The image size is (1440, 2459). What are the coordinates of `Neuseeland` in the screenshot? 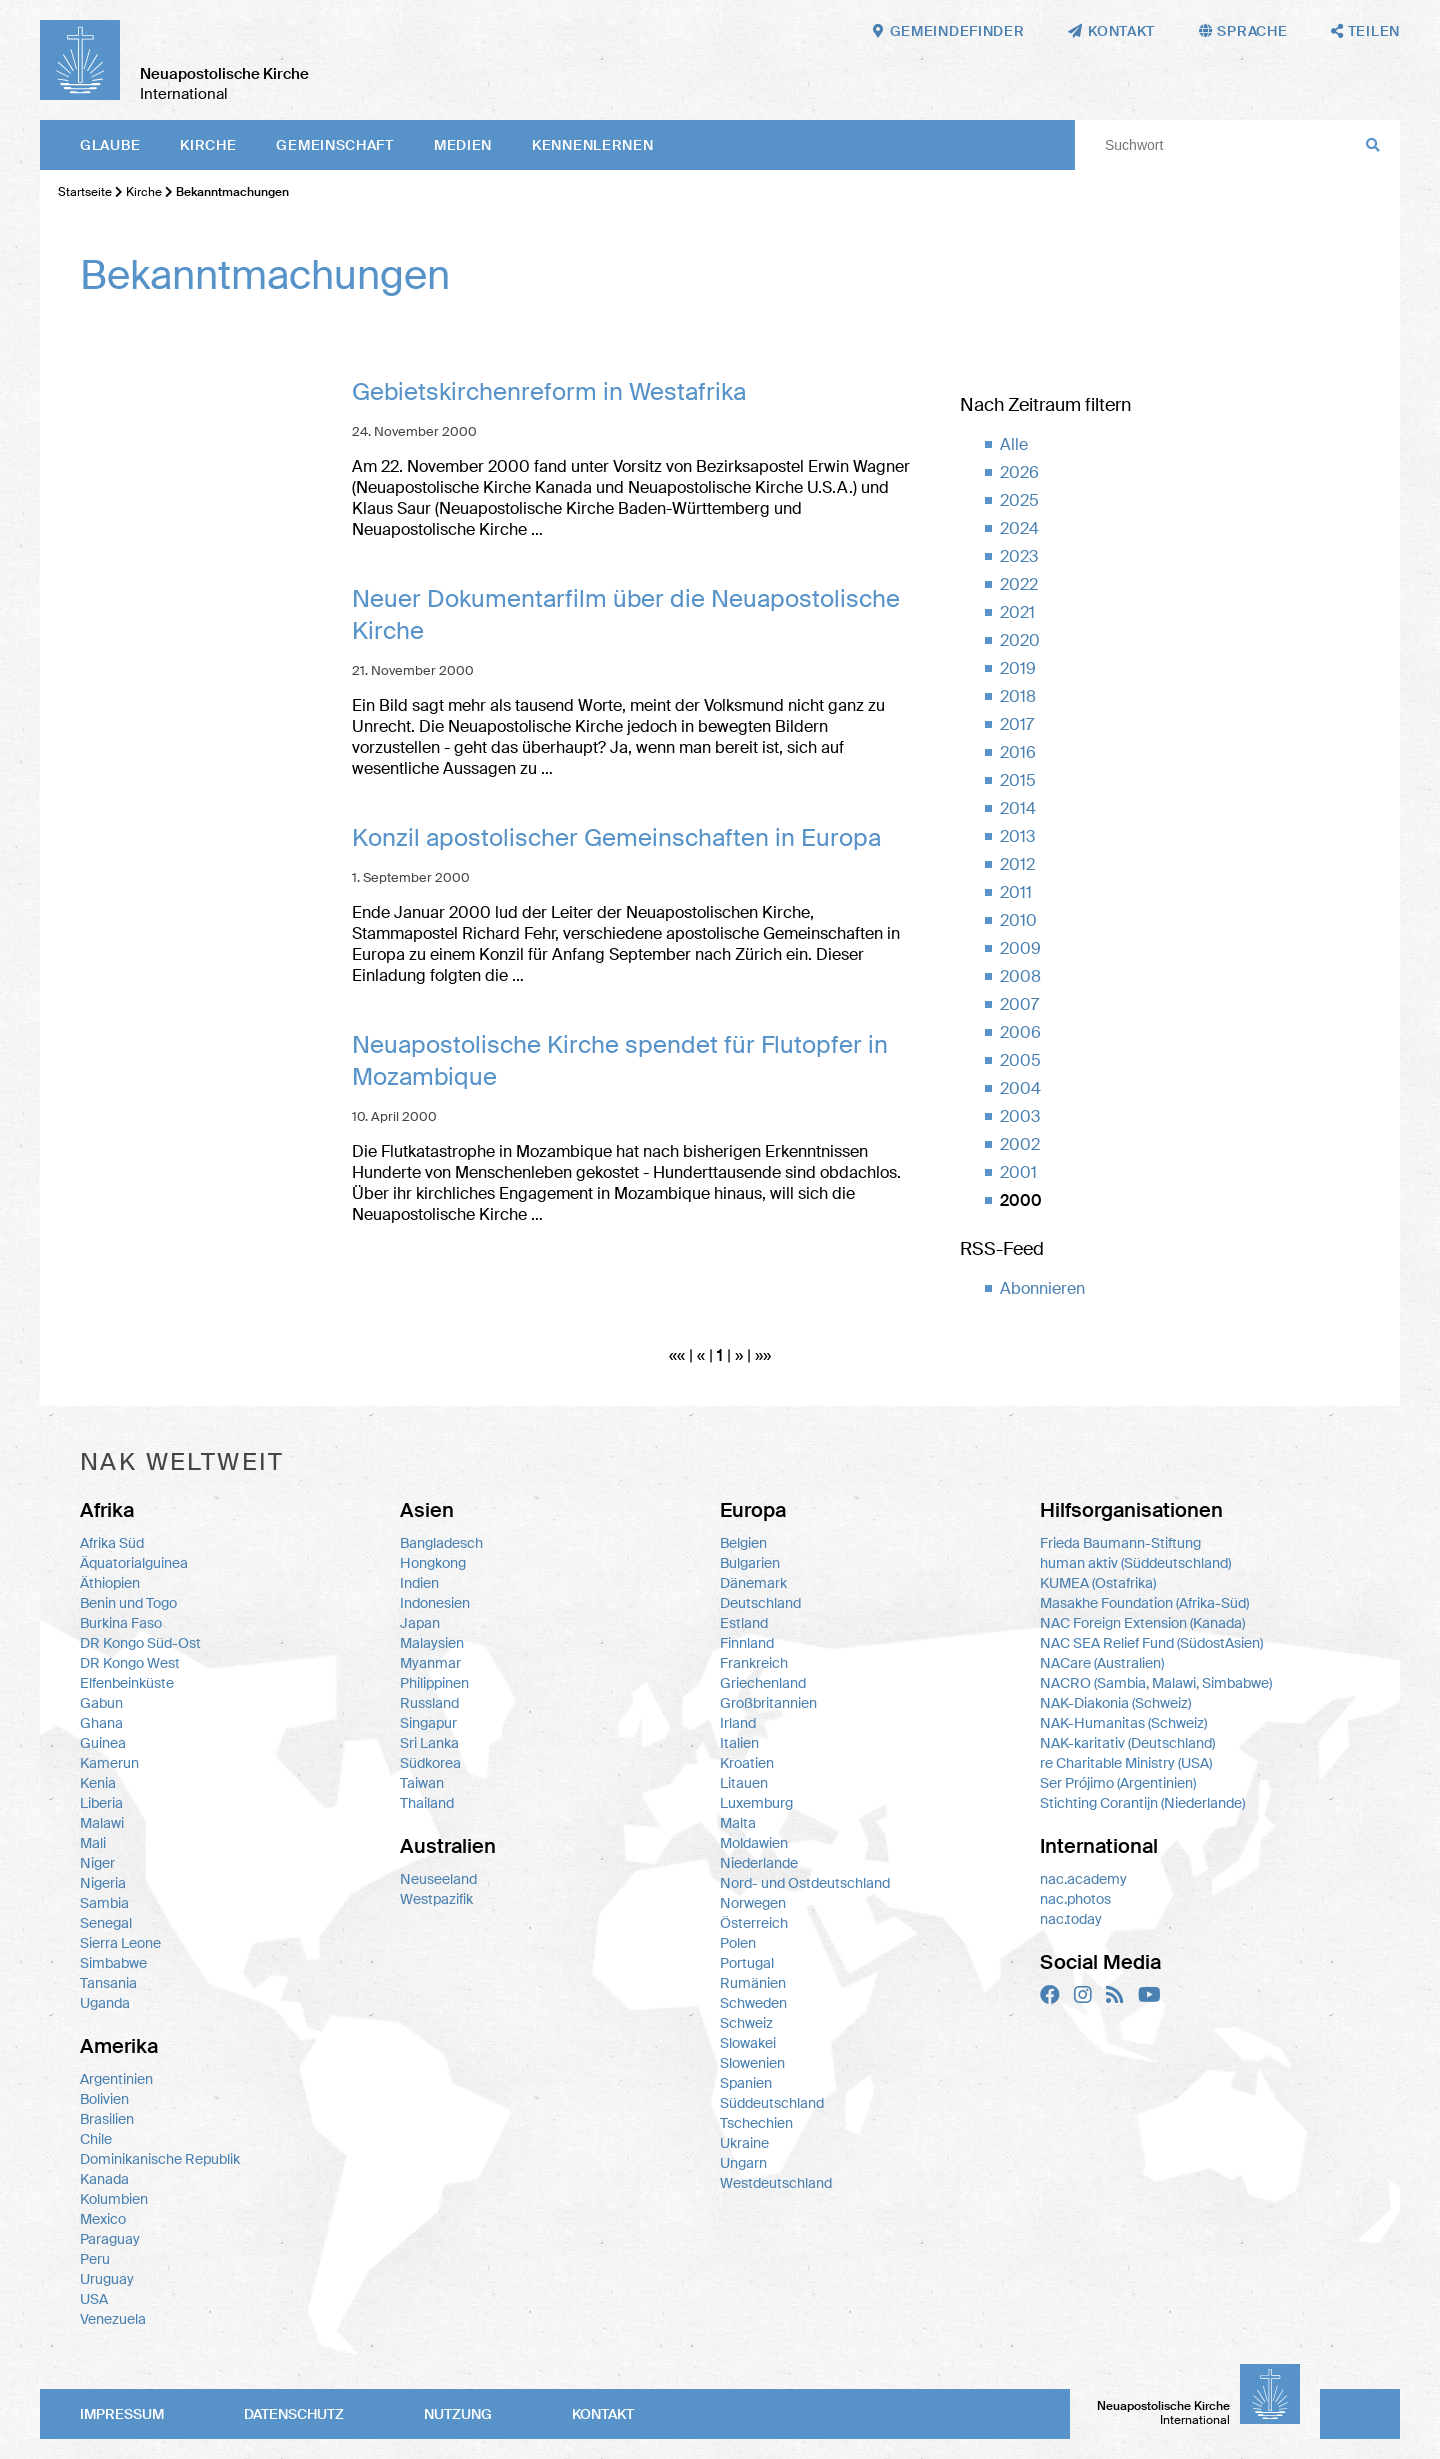 It's located at (438, 1879).